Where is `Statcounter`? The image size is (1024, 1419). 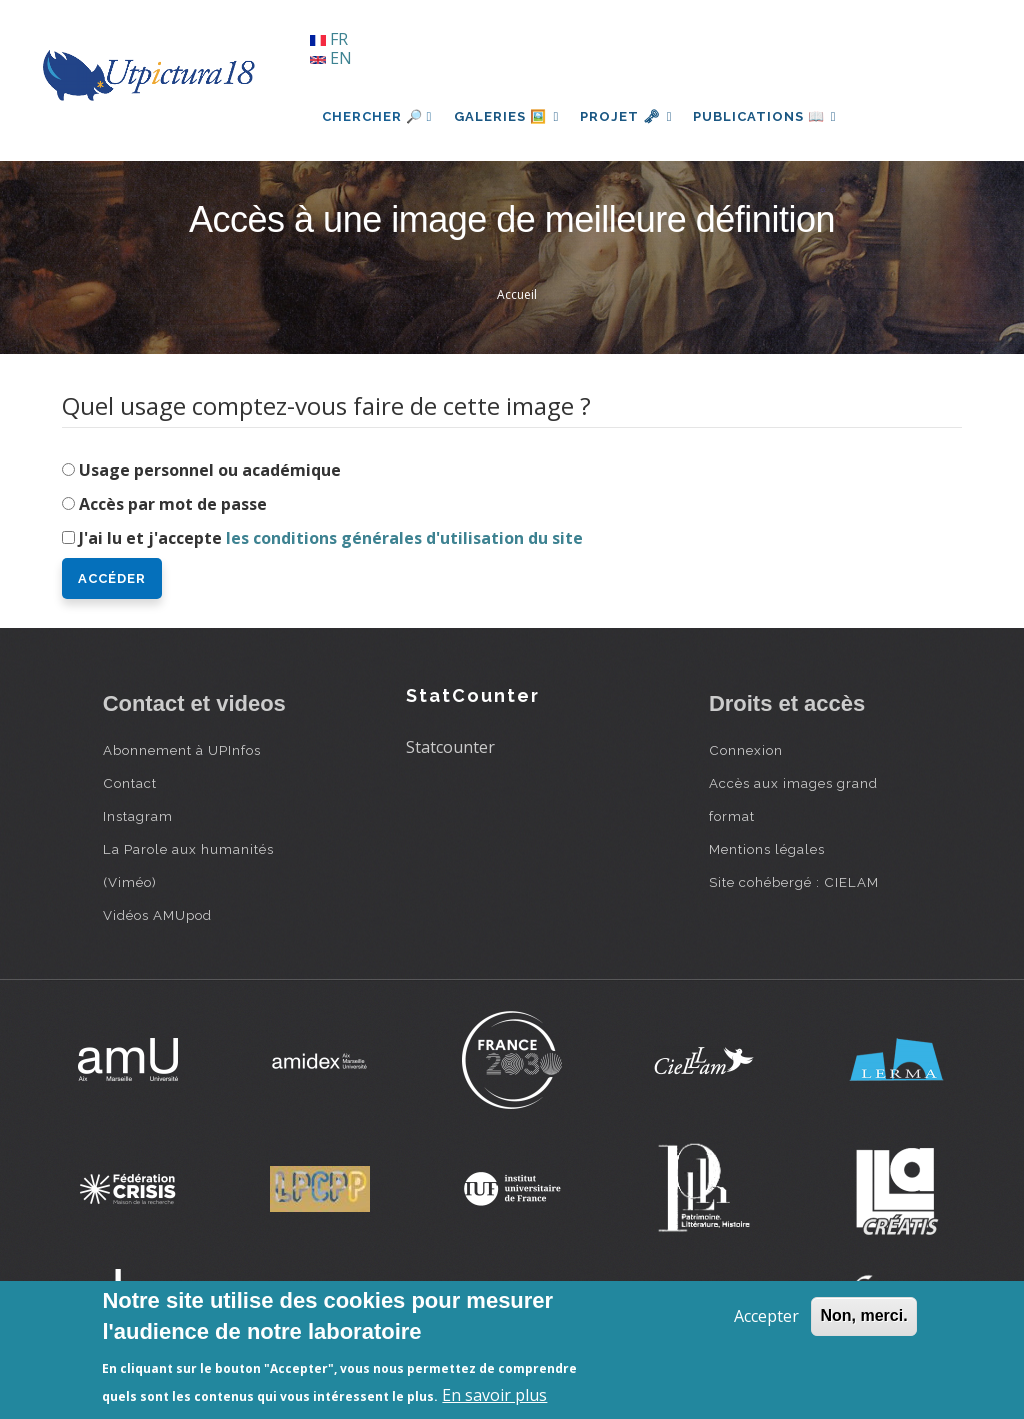
Statcounter is located at coordinates (450, 747).